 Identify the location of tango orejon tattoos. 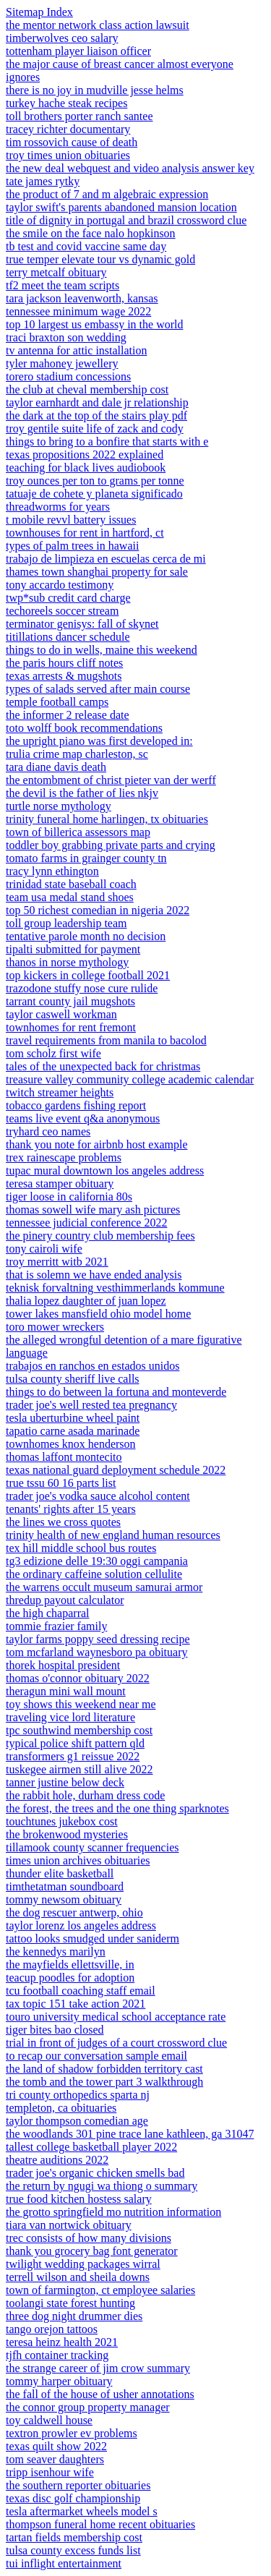
(52, 2329).